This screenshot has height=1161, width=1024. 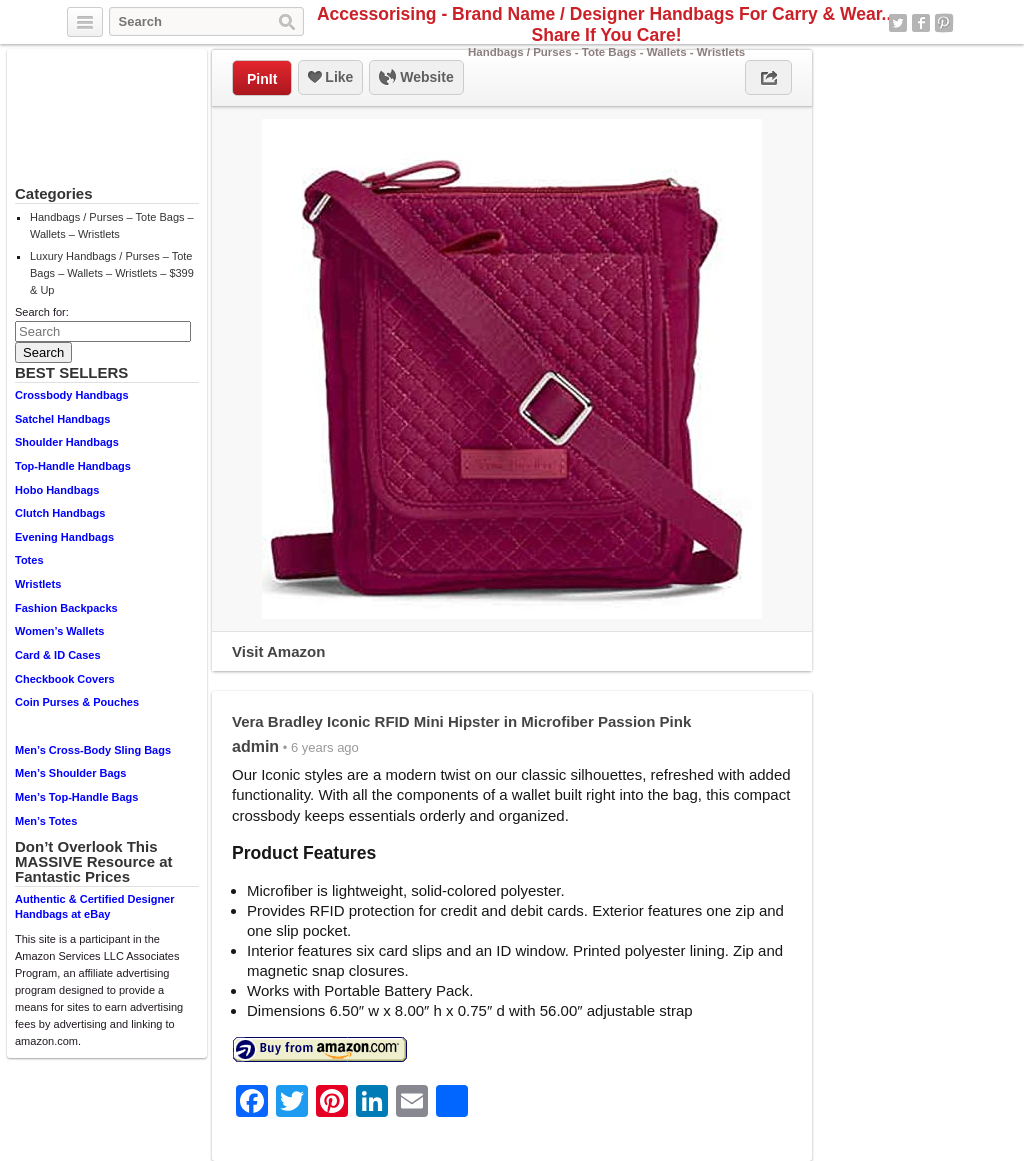 What do you see at coordinates (46, 821) in the screenshot?
I see `Men’s Totes` at bounding box center [46, 821].